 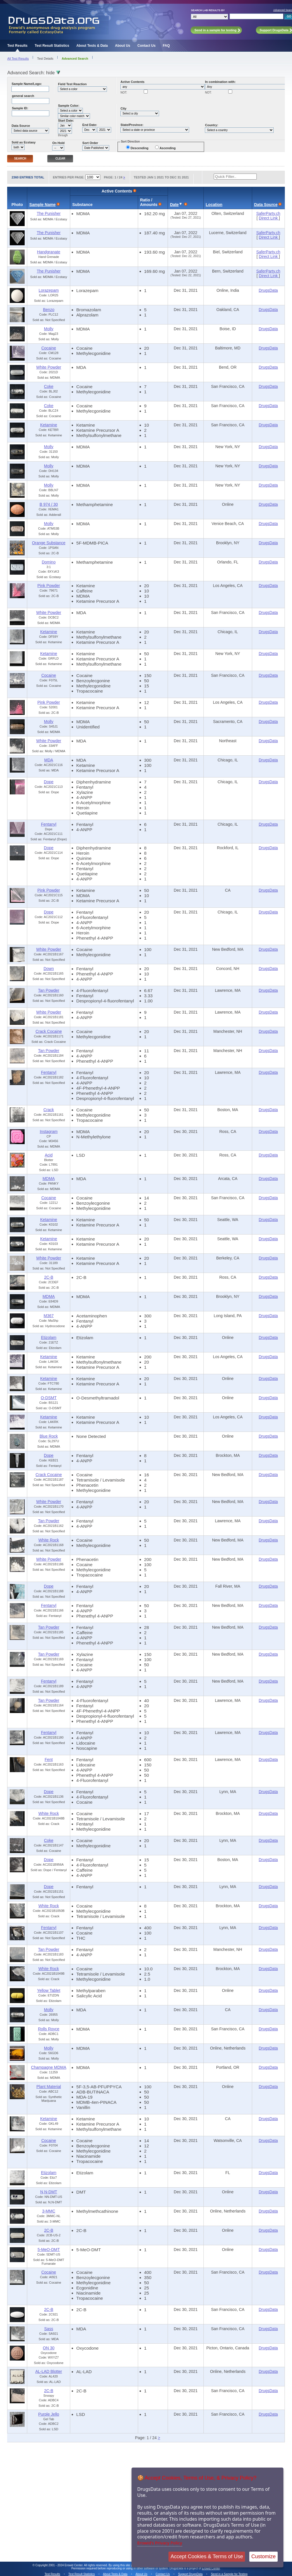 What do you see at coordinates (139, 148) in the screenshot?
I see `Descending` at bounding box center [139, 148].